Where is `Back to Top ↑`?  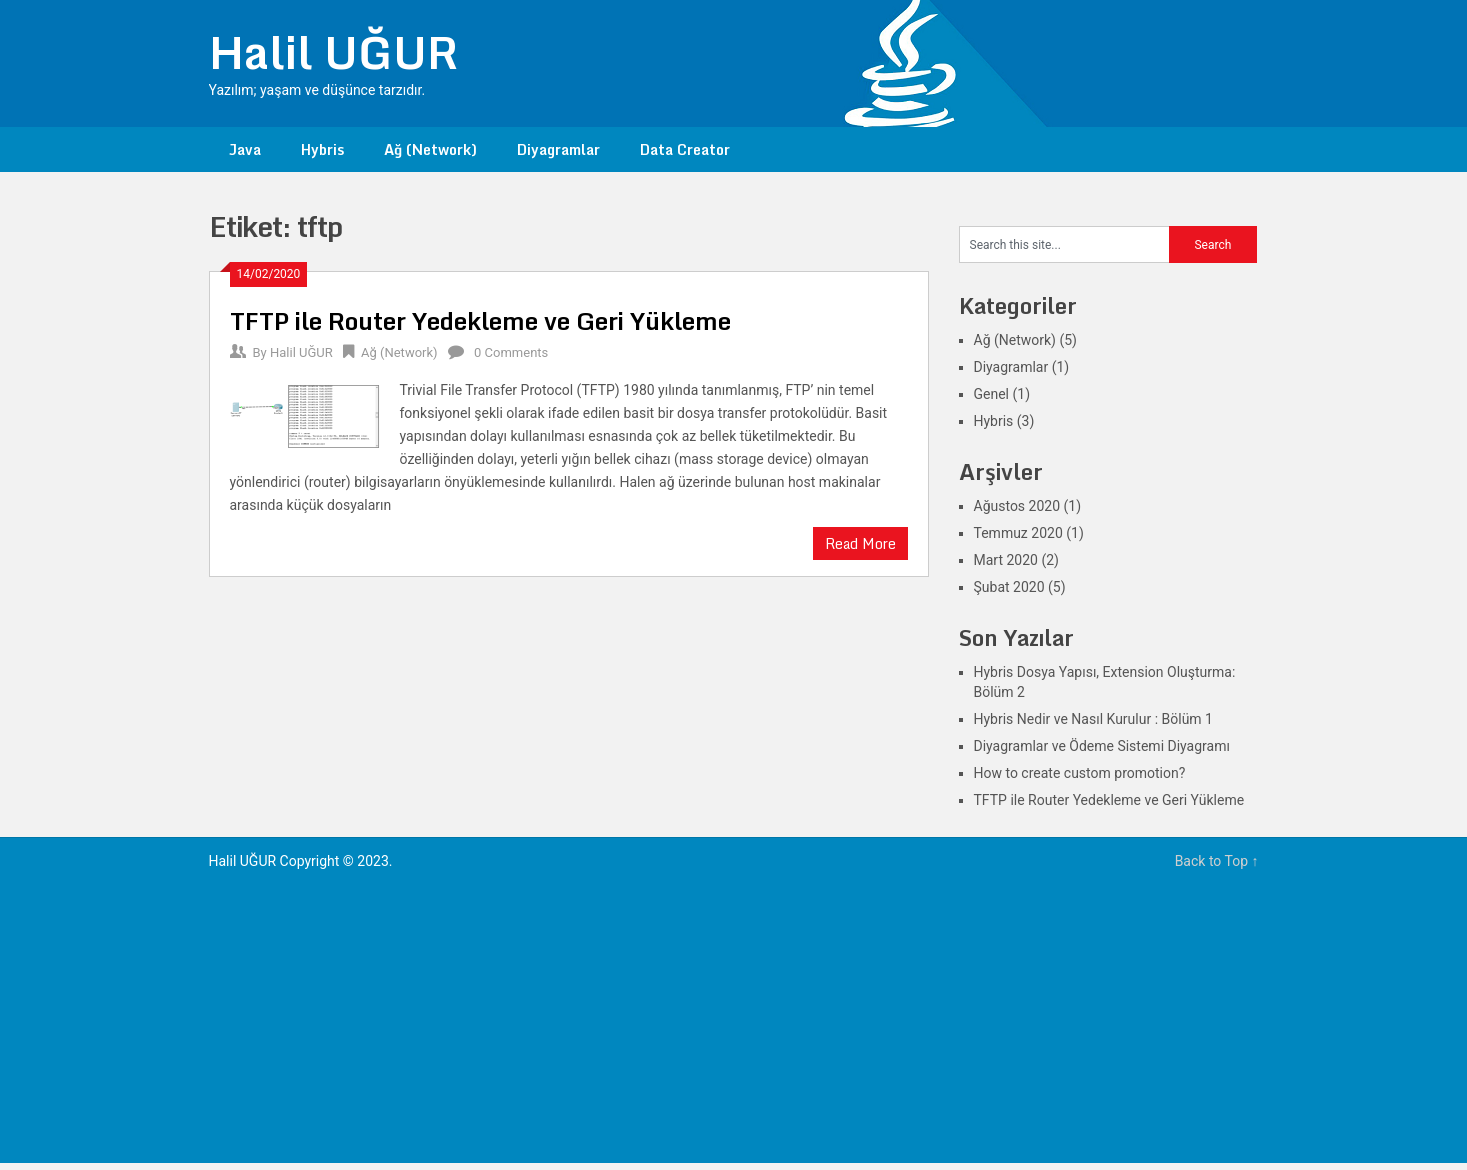
Back to Top ↑ is located at coordinates (1217, 861).